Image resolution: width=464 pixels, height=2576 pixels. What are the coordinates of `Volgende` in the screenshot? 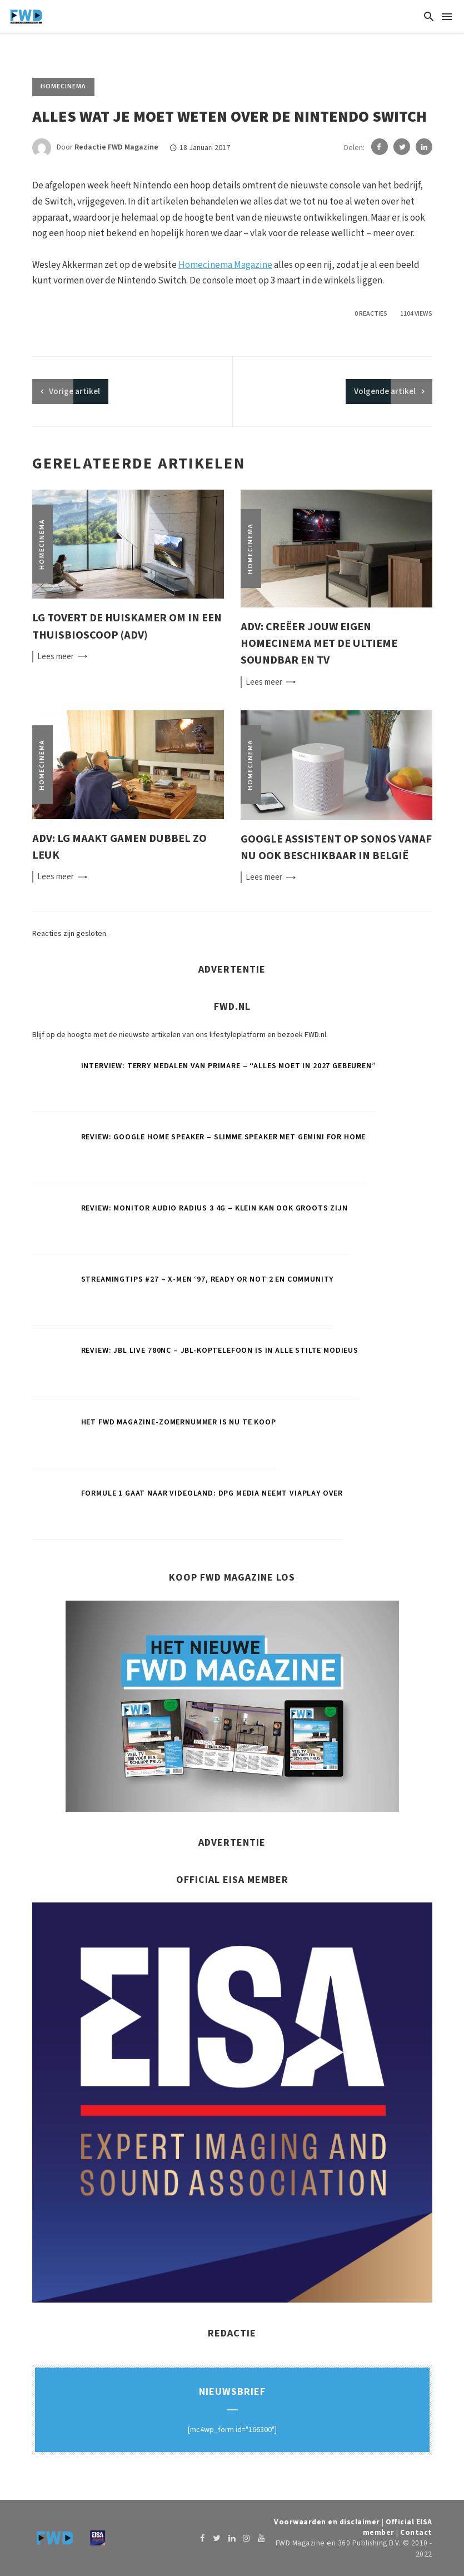 It's located at (385, 391).